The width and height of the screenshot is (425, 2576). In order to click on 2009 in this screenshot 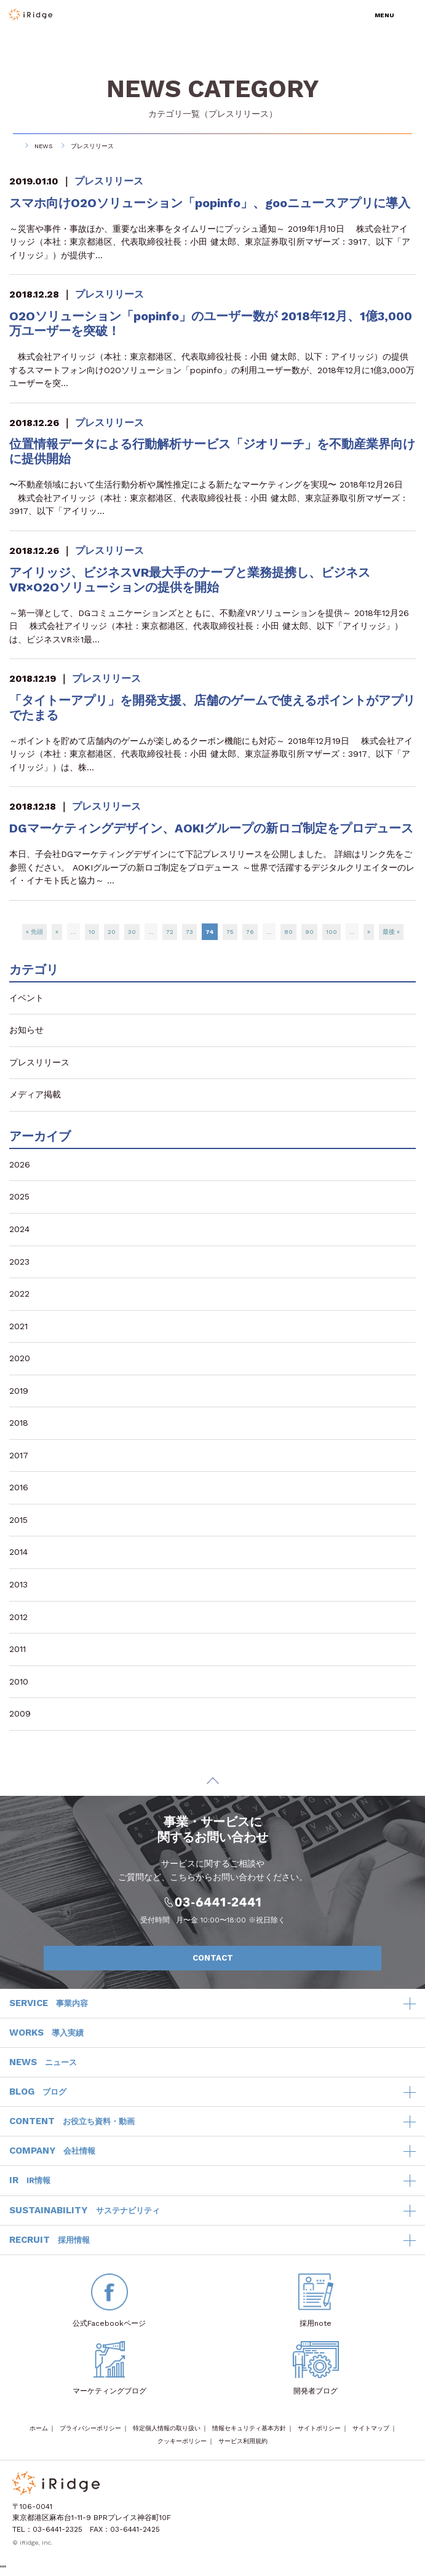, I will do `click(20, 1713)`.